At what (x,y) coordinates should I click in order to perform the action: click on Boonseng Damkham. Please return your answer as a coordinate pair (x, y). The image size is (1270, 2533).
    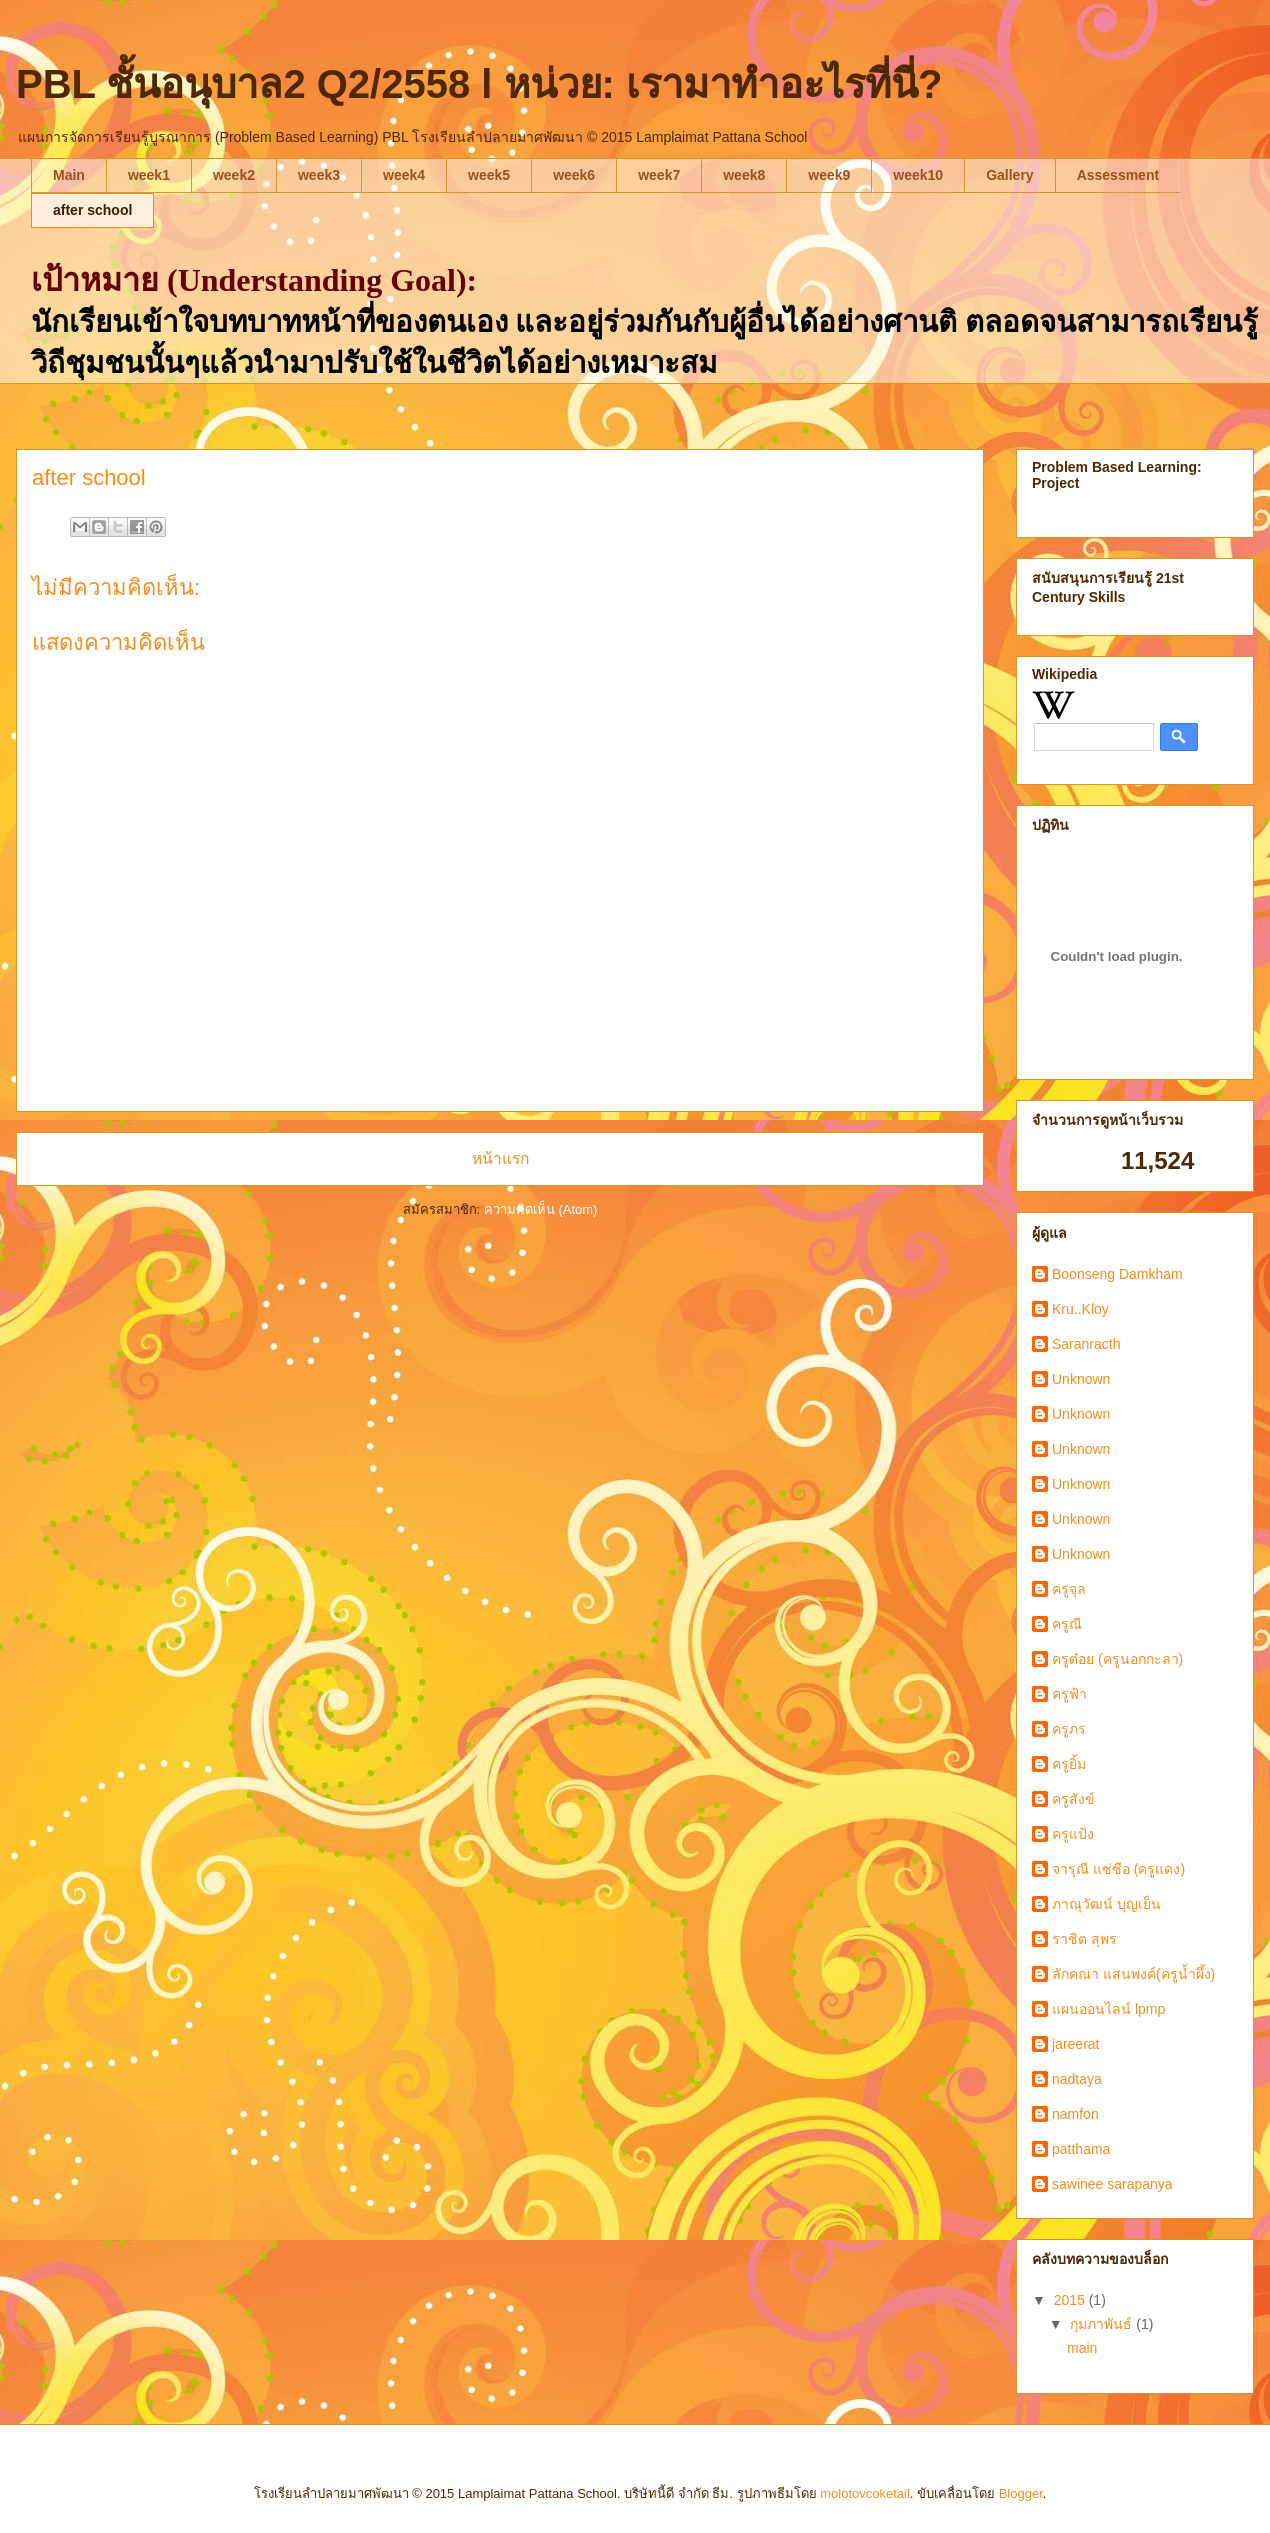
    Looking at the image, I should click on (1117, 1274).